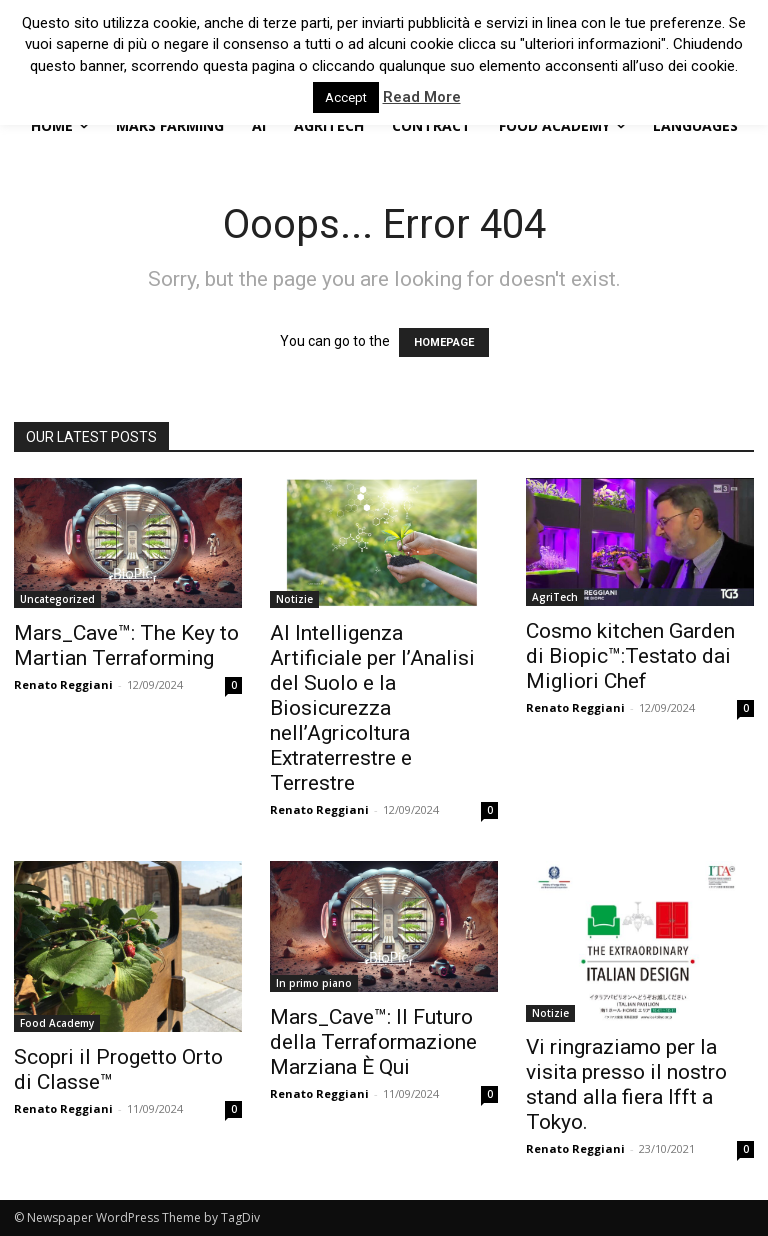  Describe the element at coordinates (314, 983) in the screenshot. I see `In primo piano` at that location.